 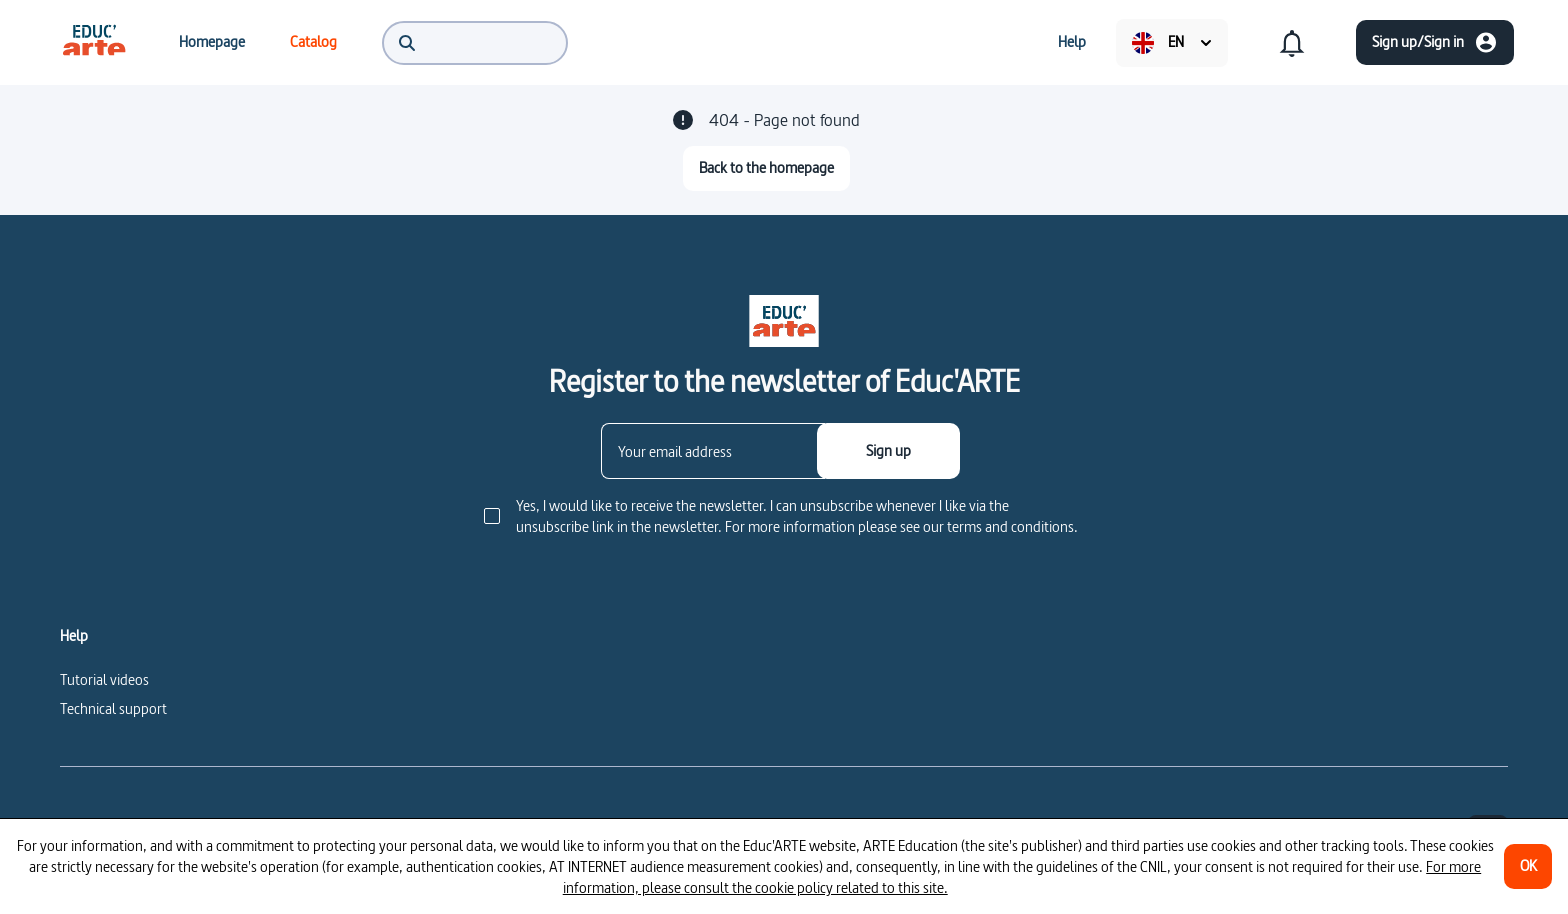 What do you see at coordinates (113, 708) in the screenshot?
I see `Technical support` at bounding box center [113, 708].